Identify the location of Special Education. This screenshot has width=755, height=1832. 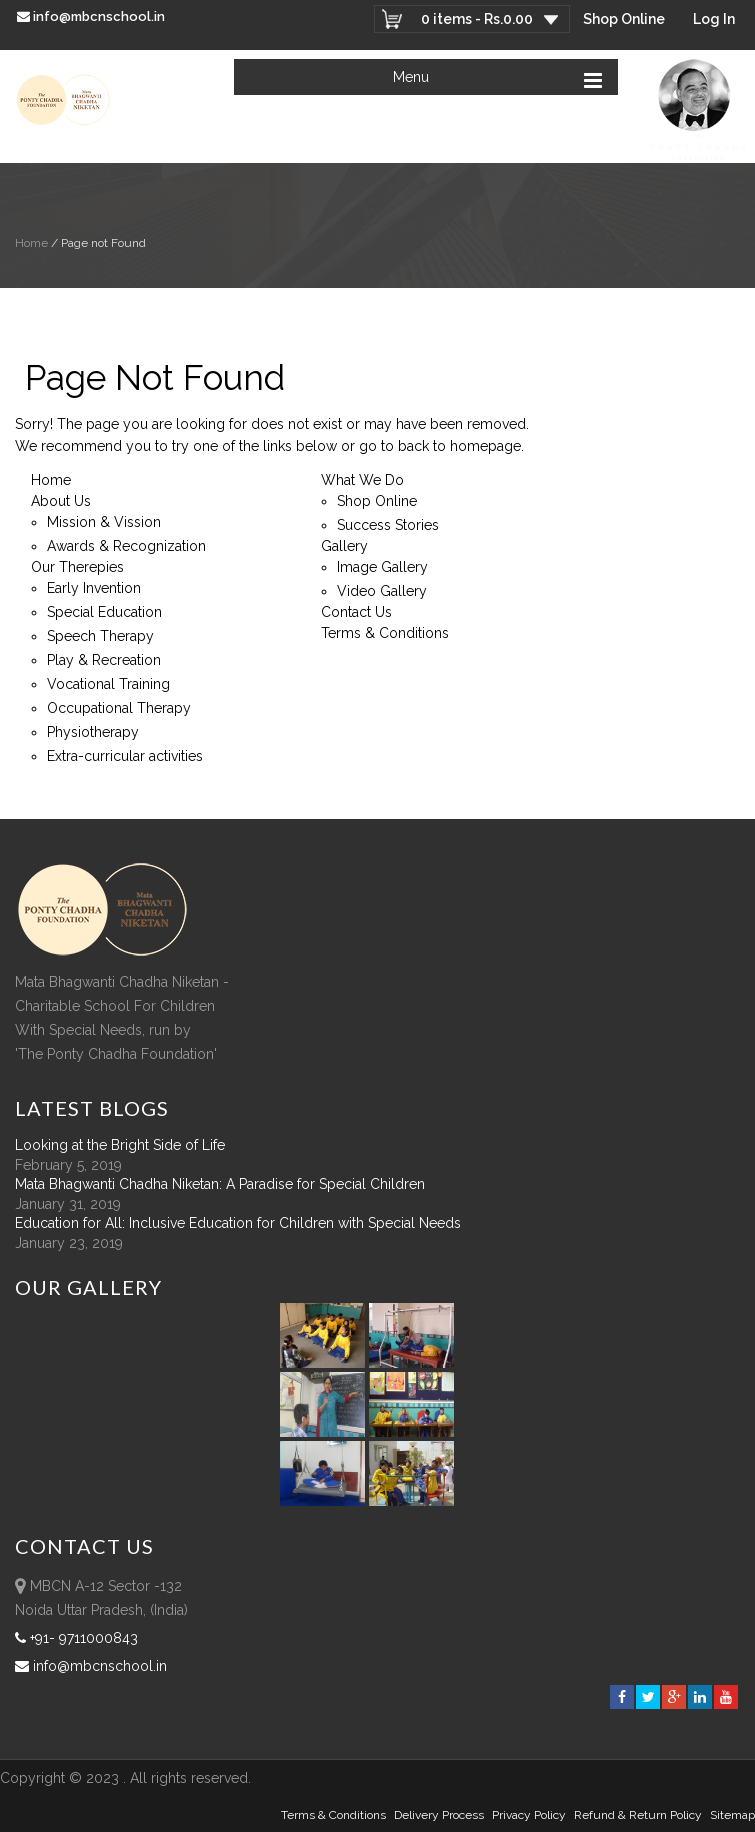
(104, 612).